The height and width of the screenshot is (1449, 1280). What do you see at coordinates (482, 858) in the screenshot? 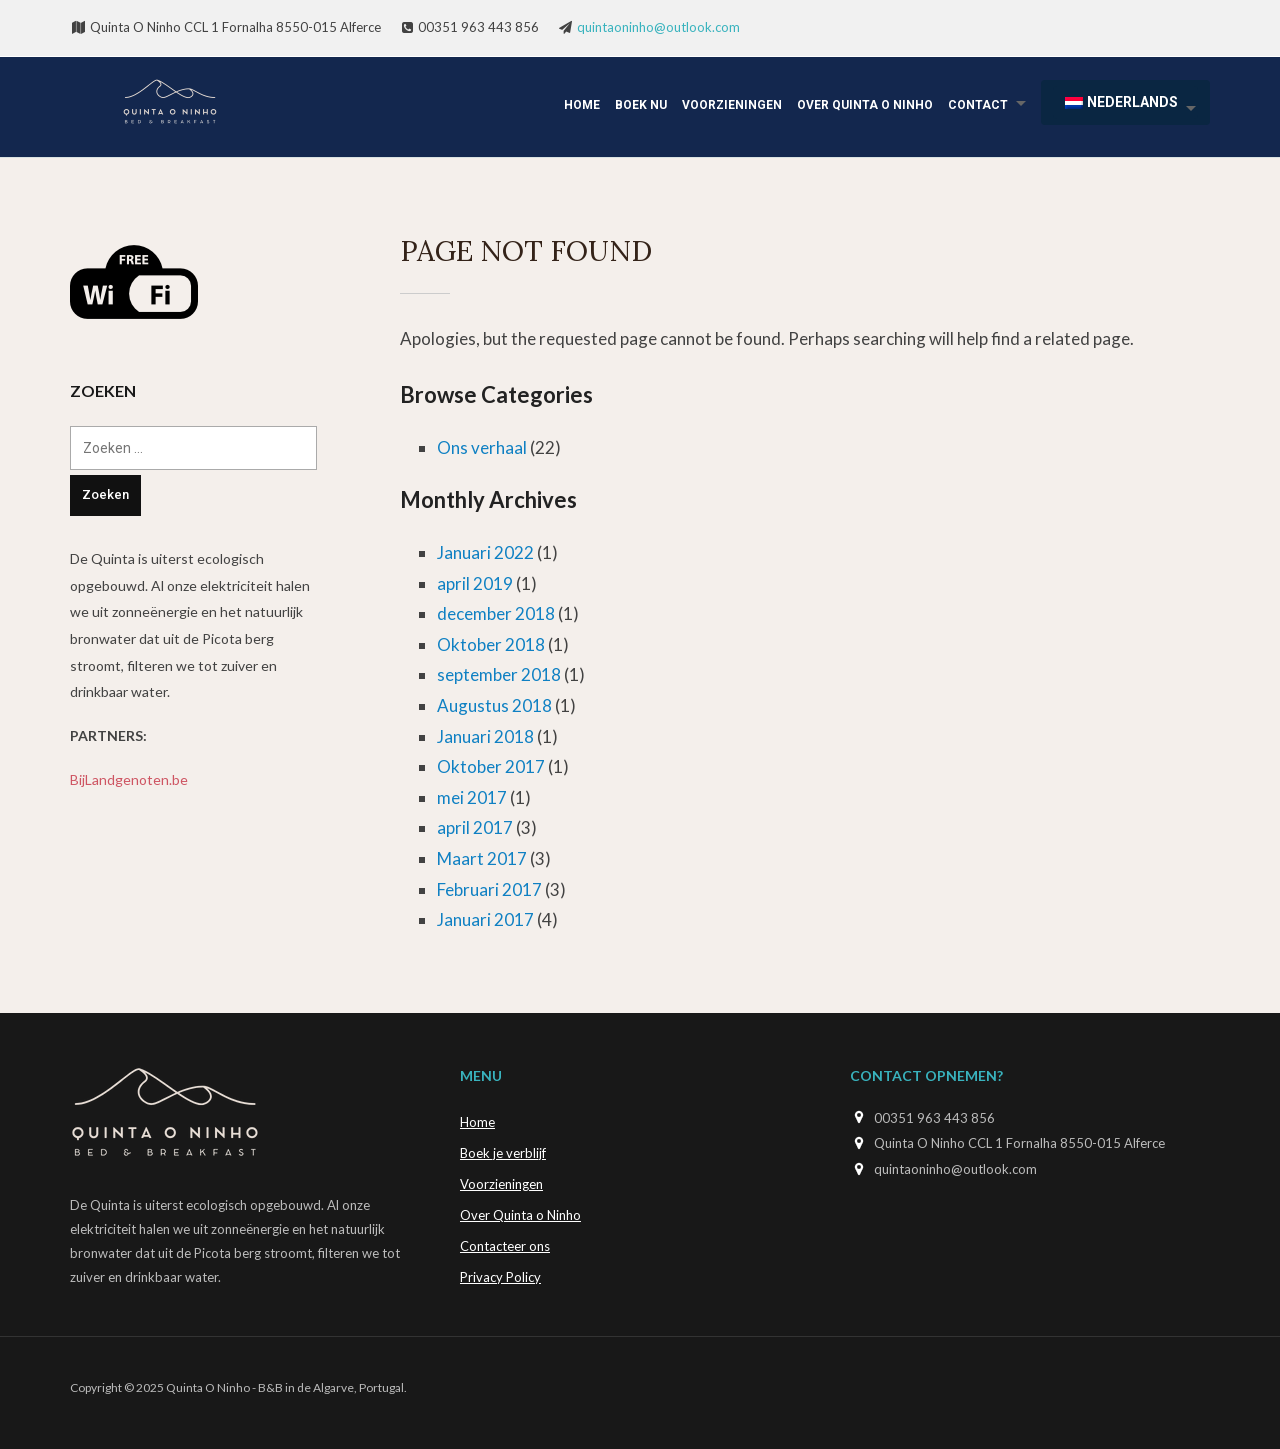
I see `Maart 2017` at bounding box center [482, 858].